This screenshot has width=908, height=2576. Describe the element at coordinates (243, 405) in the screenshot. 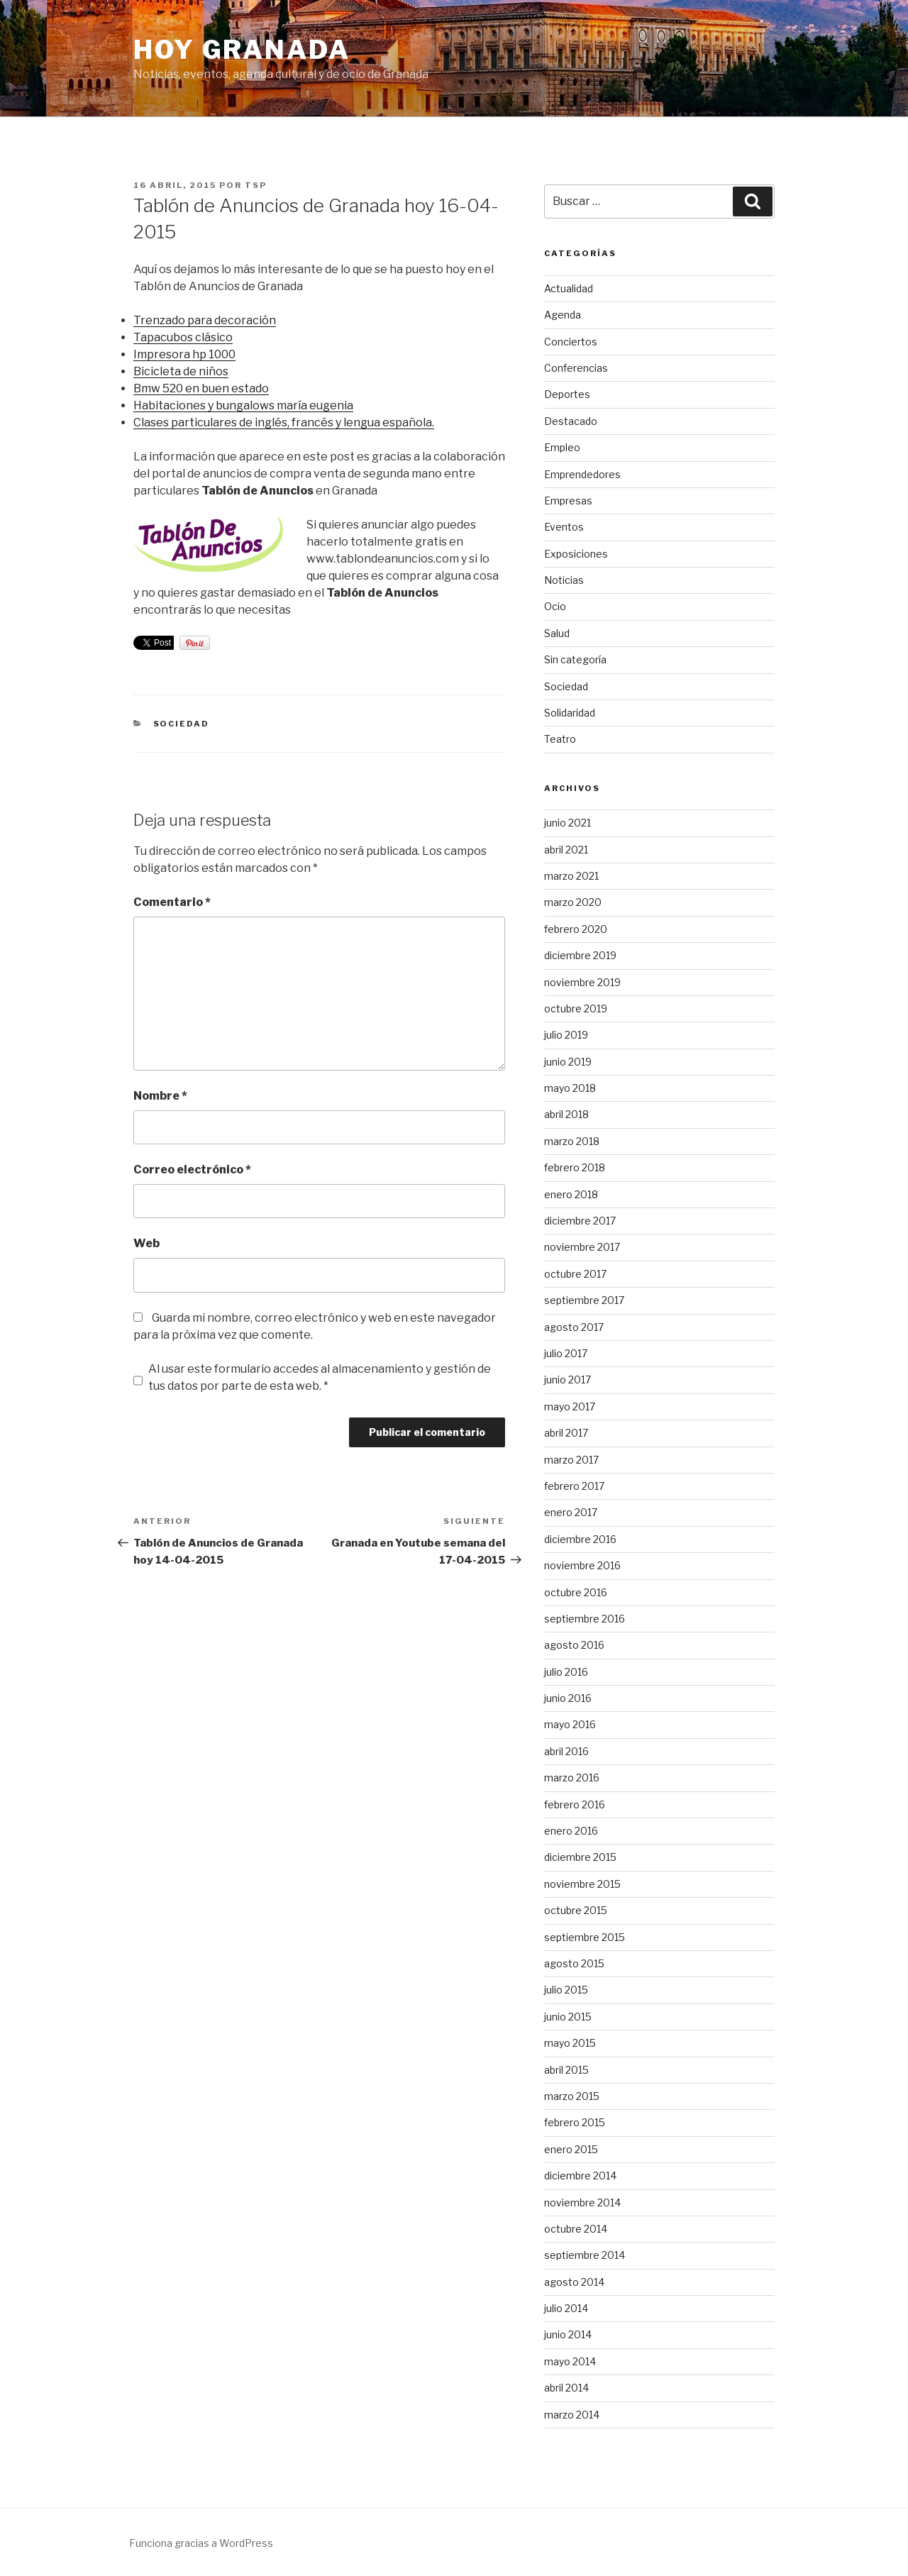

I see `Habitaciones y bungalows maría eugenia` at that location.